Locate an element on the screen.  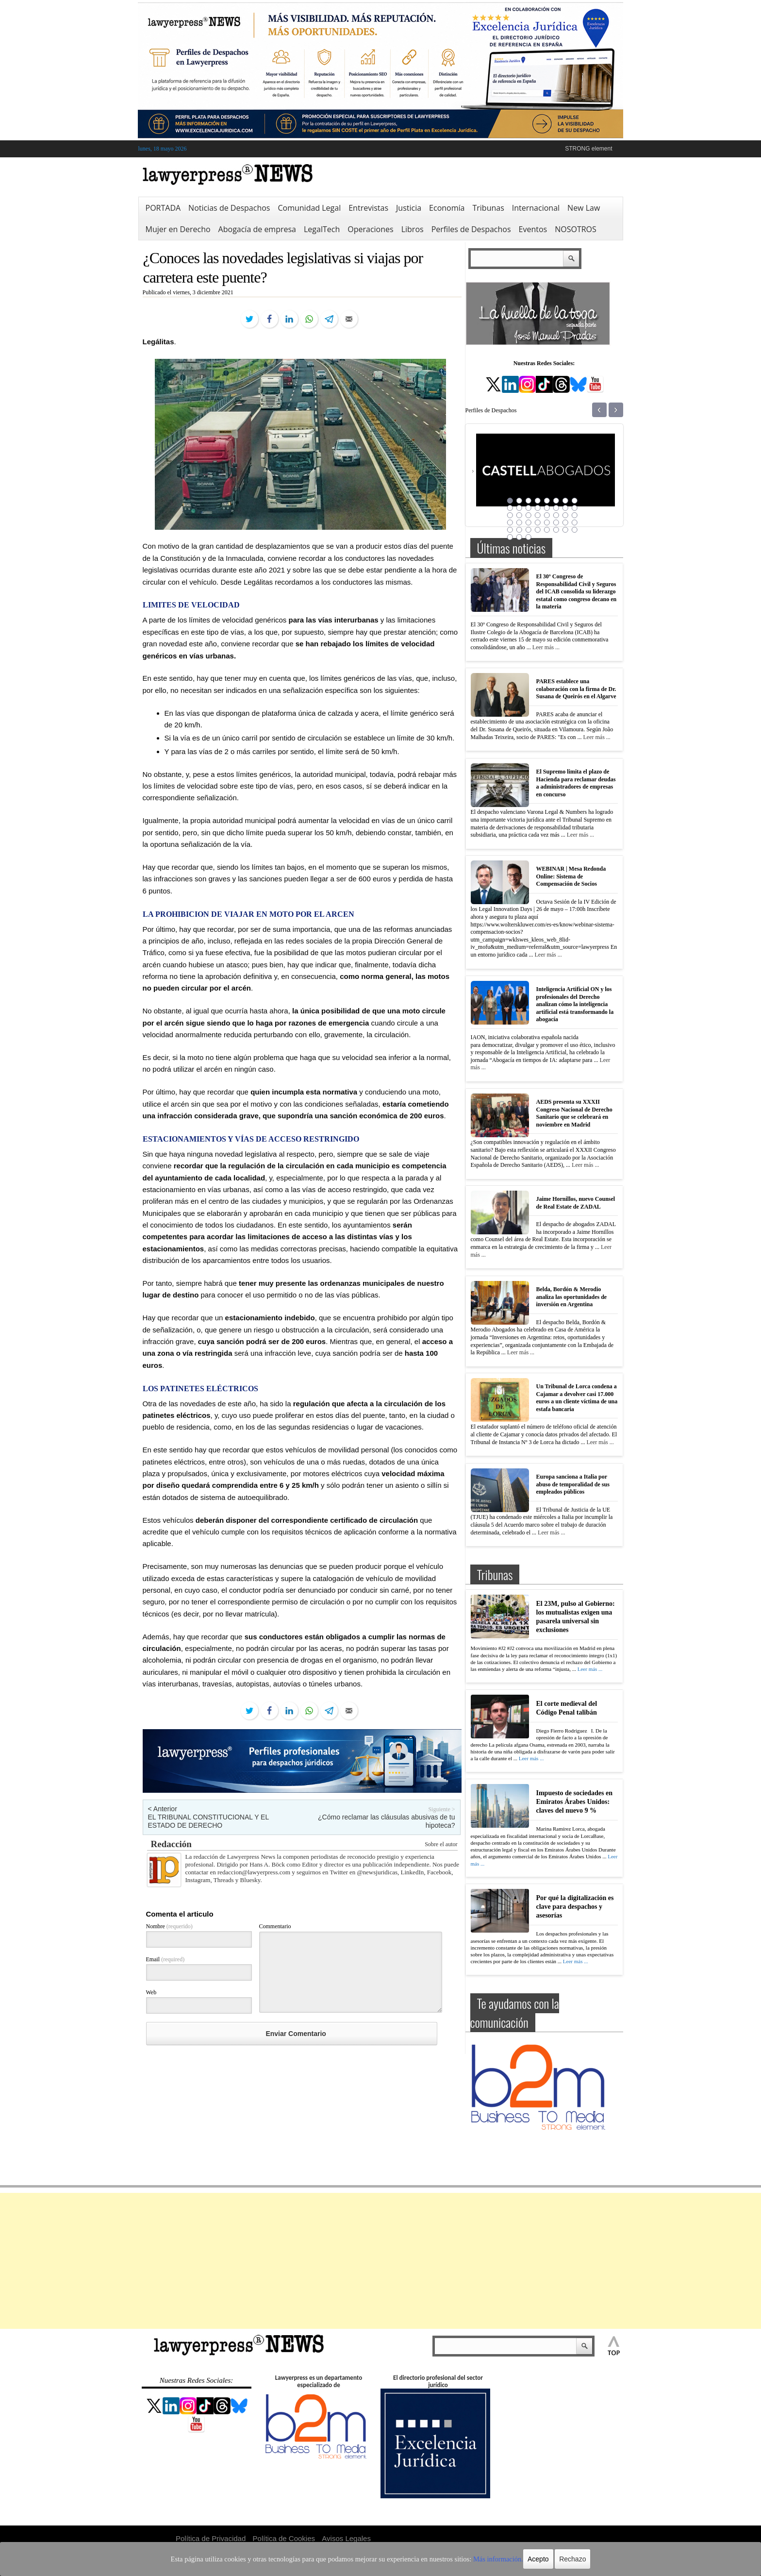
EL TRIBUNAL CONSTITUCIONAL Y EL ESTADO DE DERECHO is located at coordinates (208, 1821).